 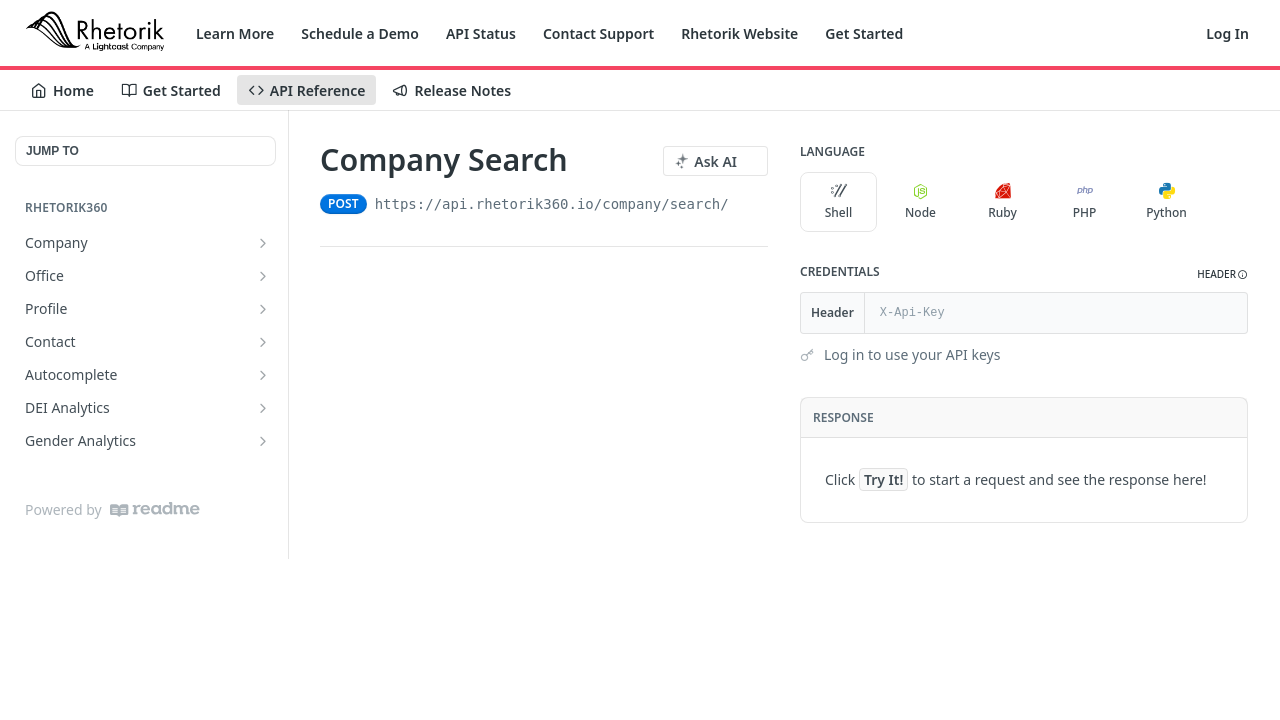 I want to click on API Status, so click(x=481, y=33).